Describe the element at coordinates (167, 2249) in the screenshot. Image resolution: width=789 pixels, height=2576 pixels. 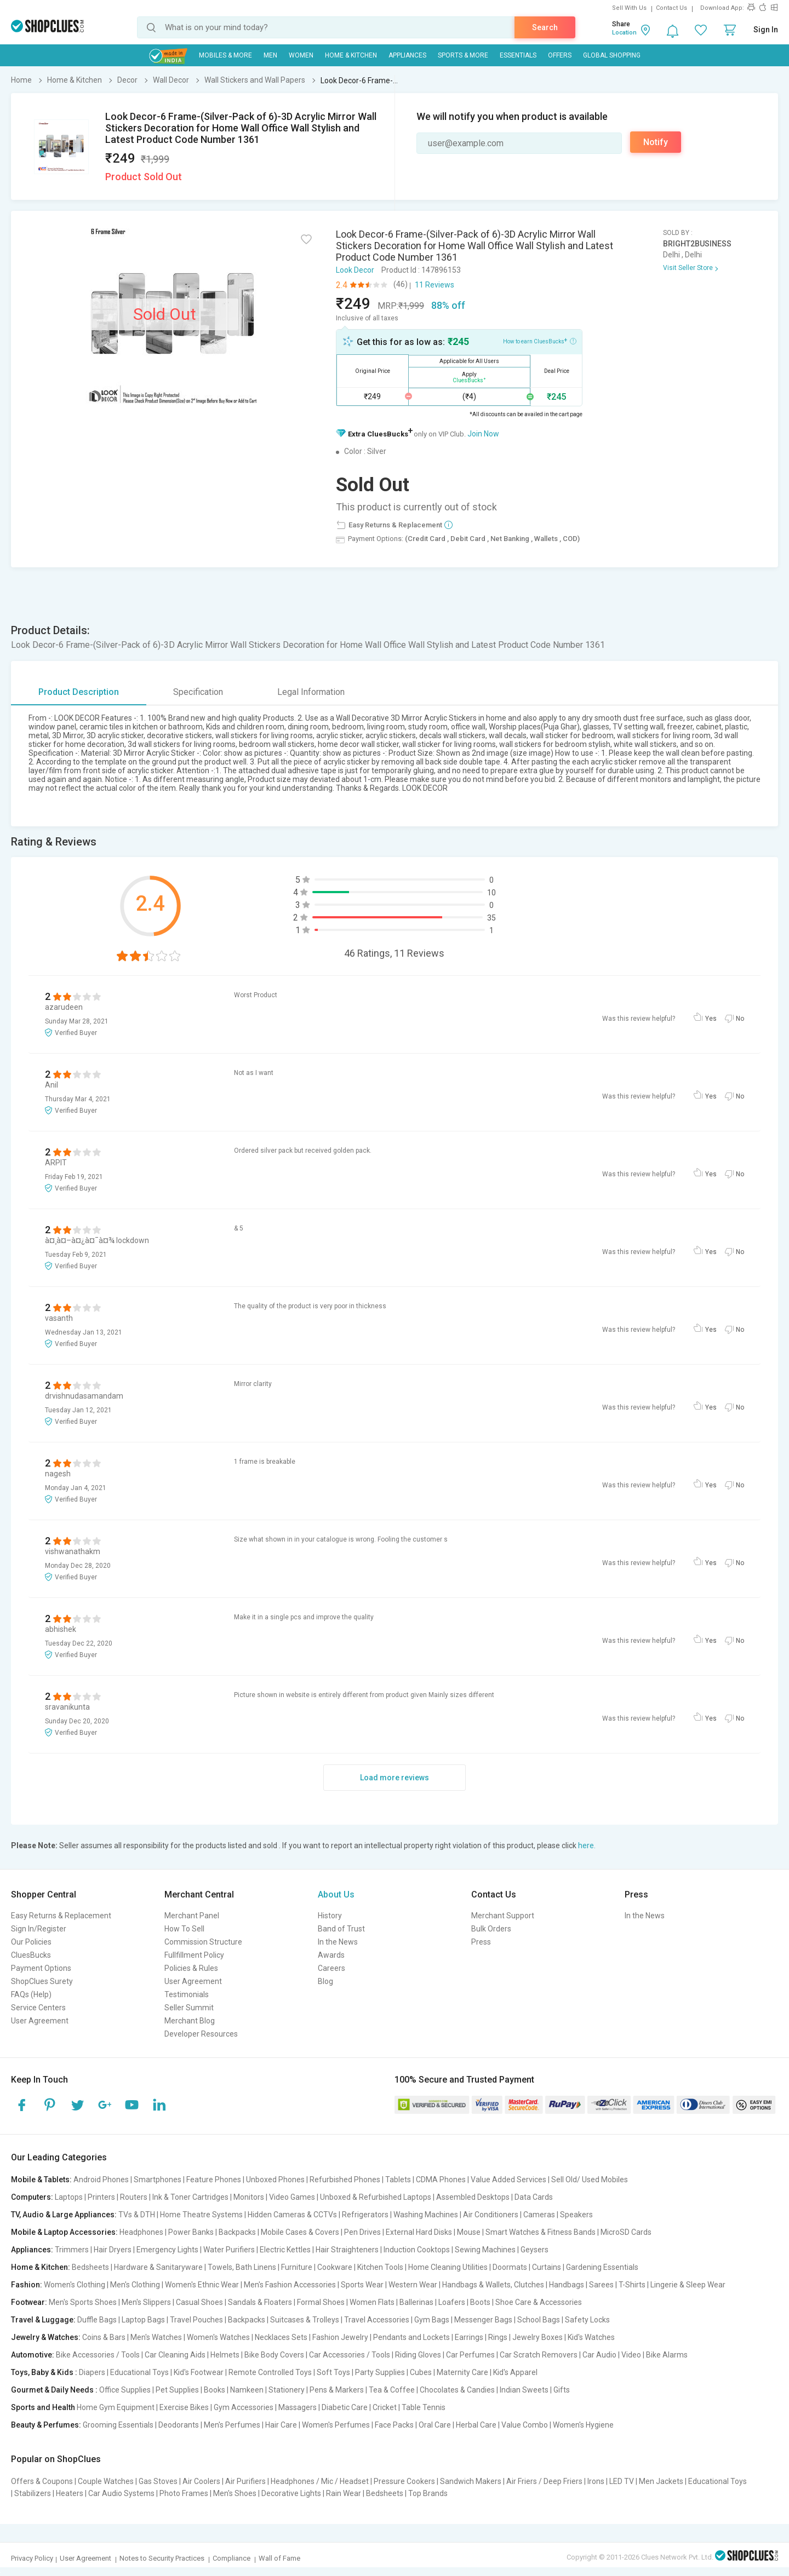
I see `Emergency Lights` at that location.